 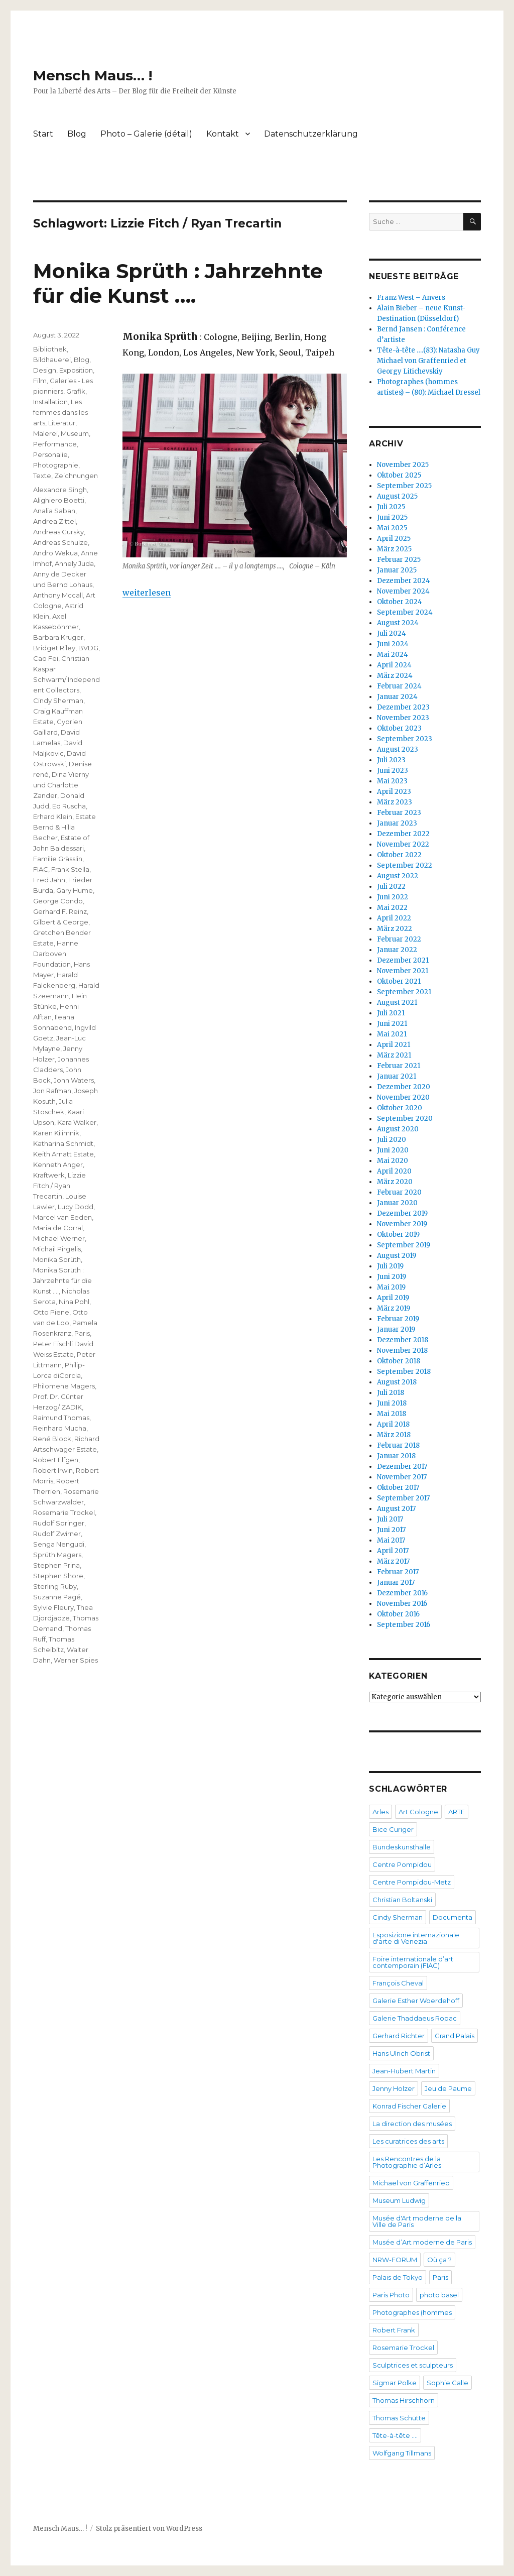 What do you see at coordinates (399, 2418) in the screenshot?
I see `Thomas Schütte` at bounding box center [399, 2418].